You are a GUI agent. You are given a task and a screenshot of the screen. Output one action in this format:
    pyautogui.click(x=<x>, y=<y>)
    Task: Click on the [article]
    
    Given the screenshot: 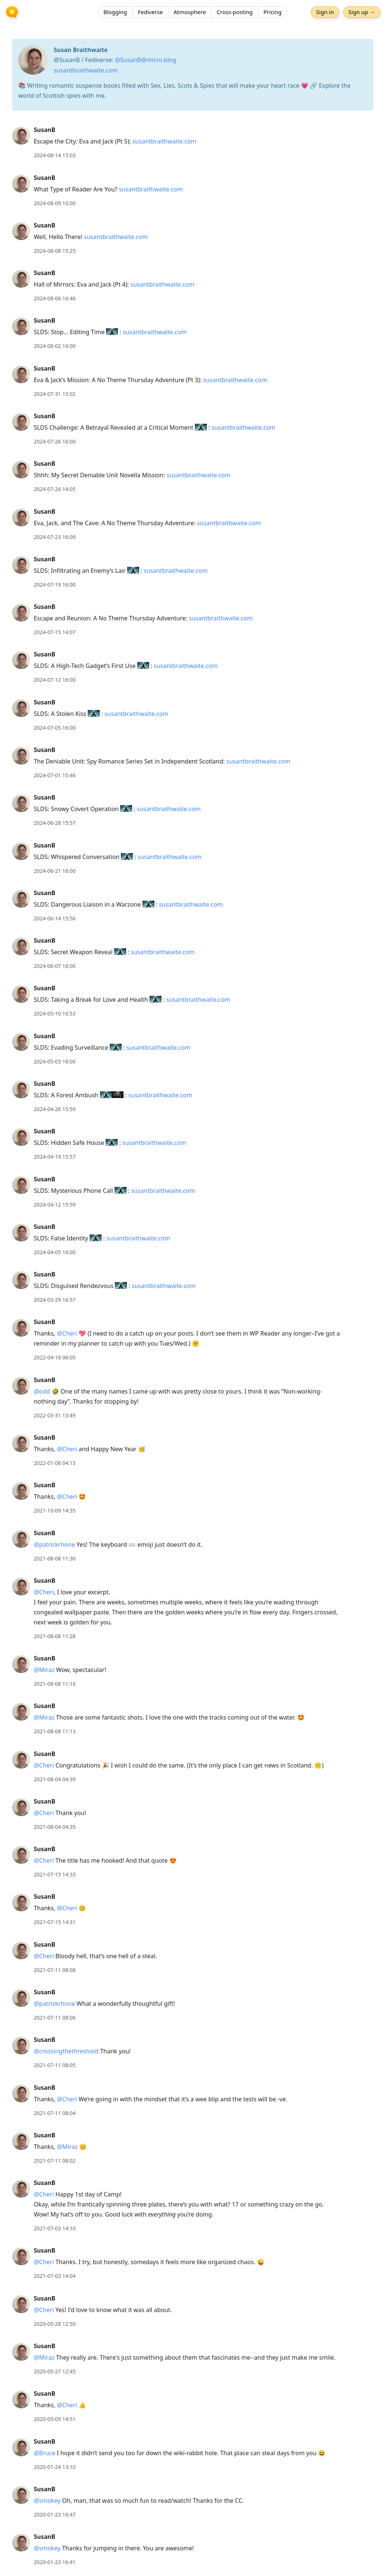 What is the action you would take?
    pyautogui.click(x=192, y=143)
    